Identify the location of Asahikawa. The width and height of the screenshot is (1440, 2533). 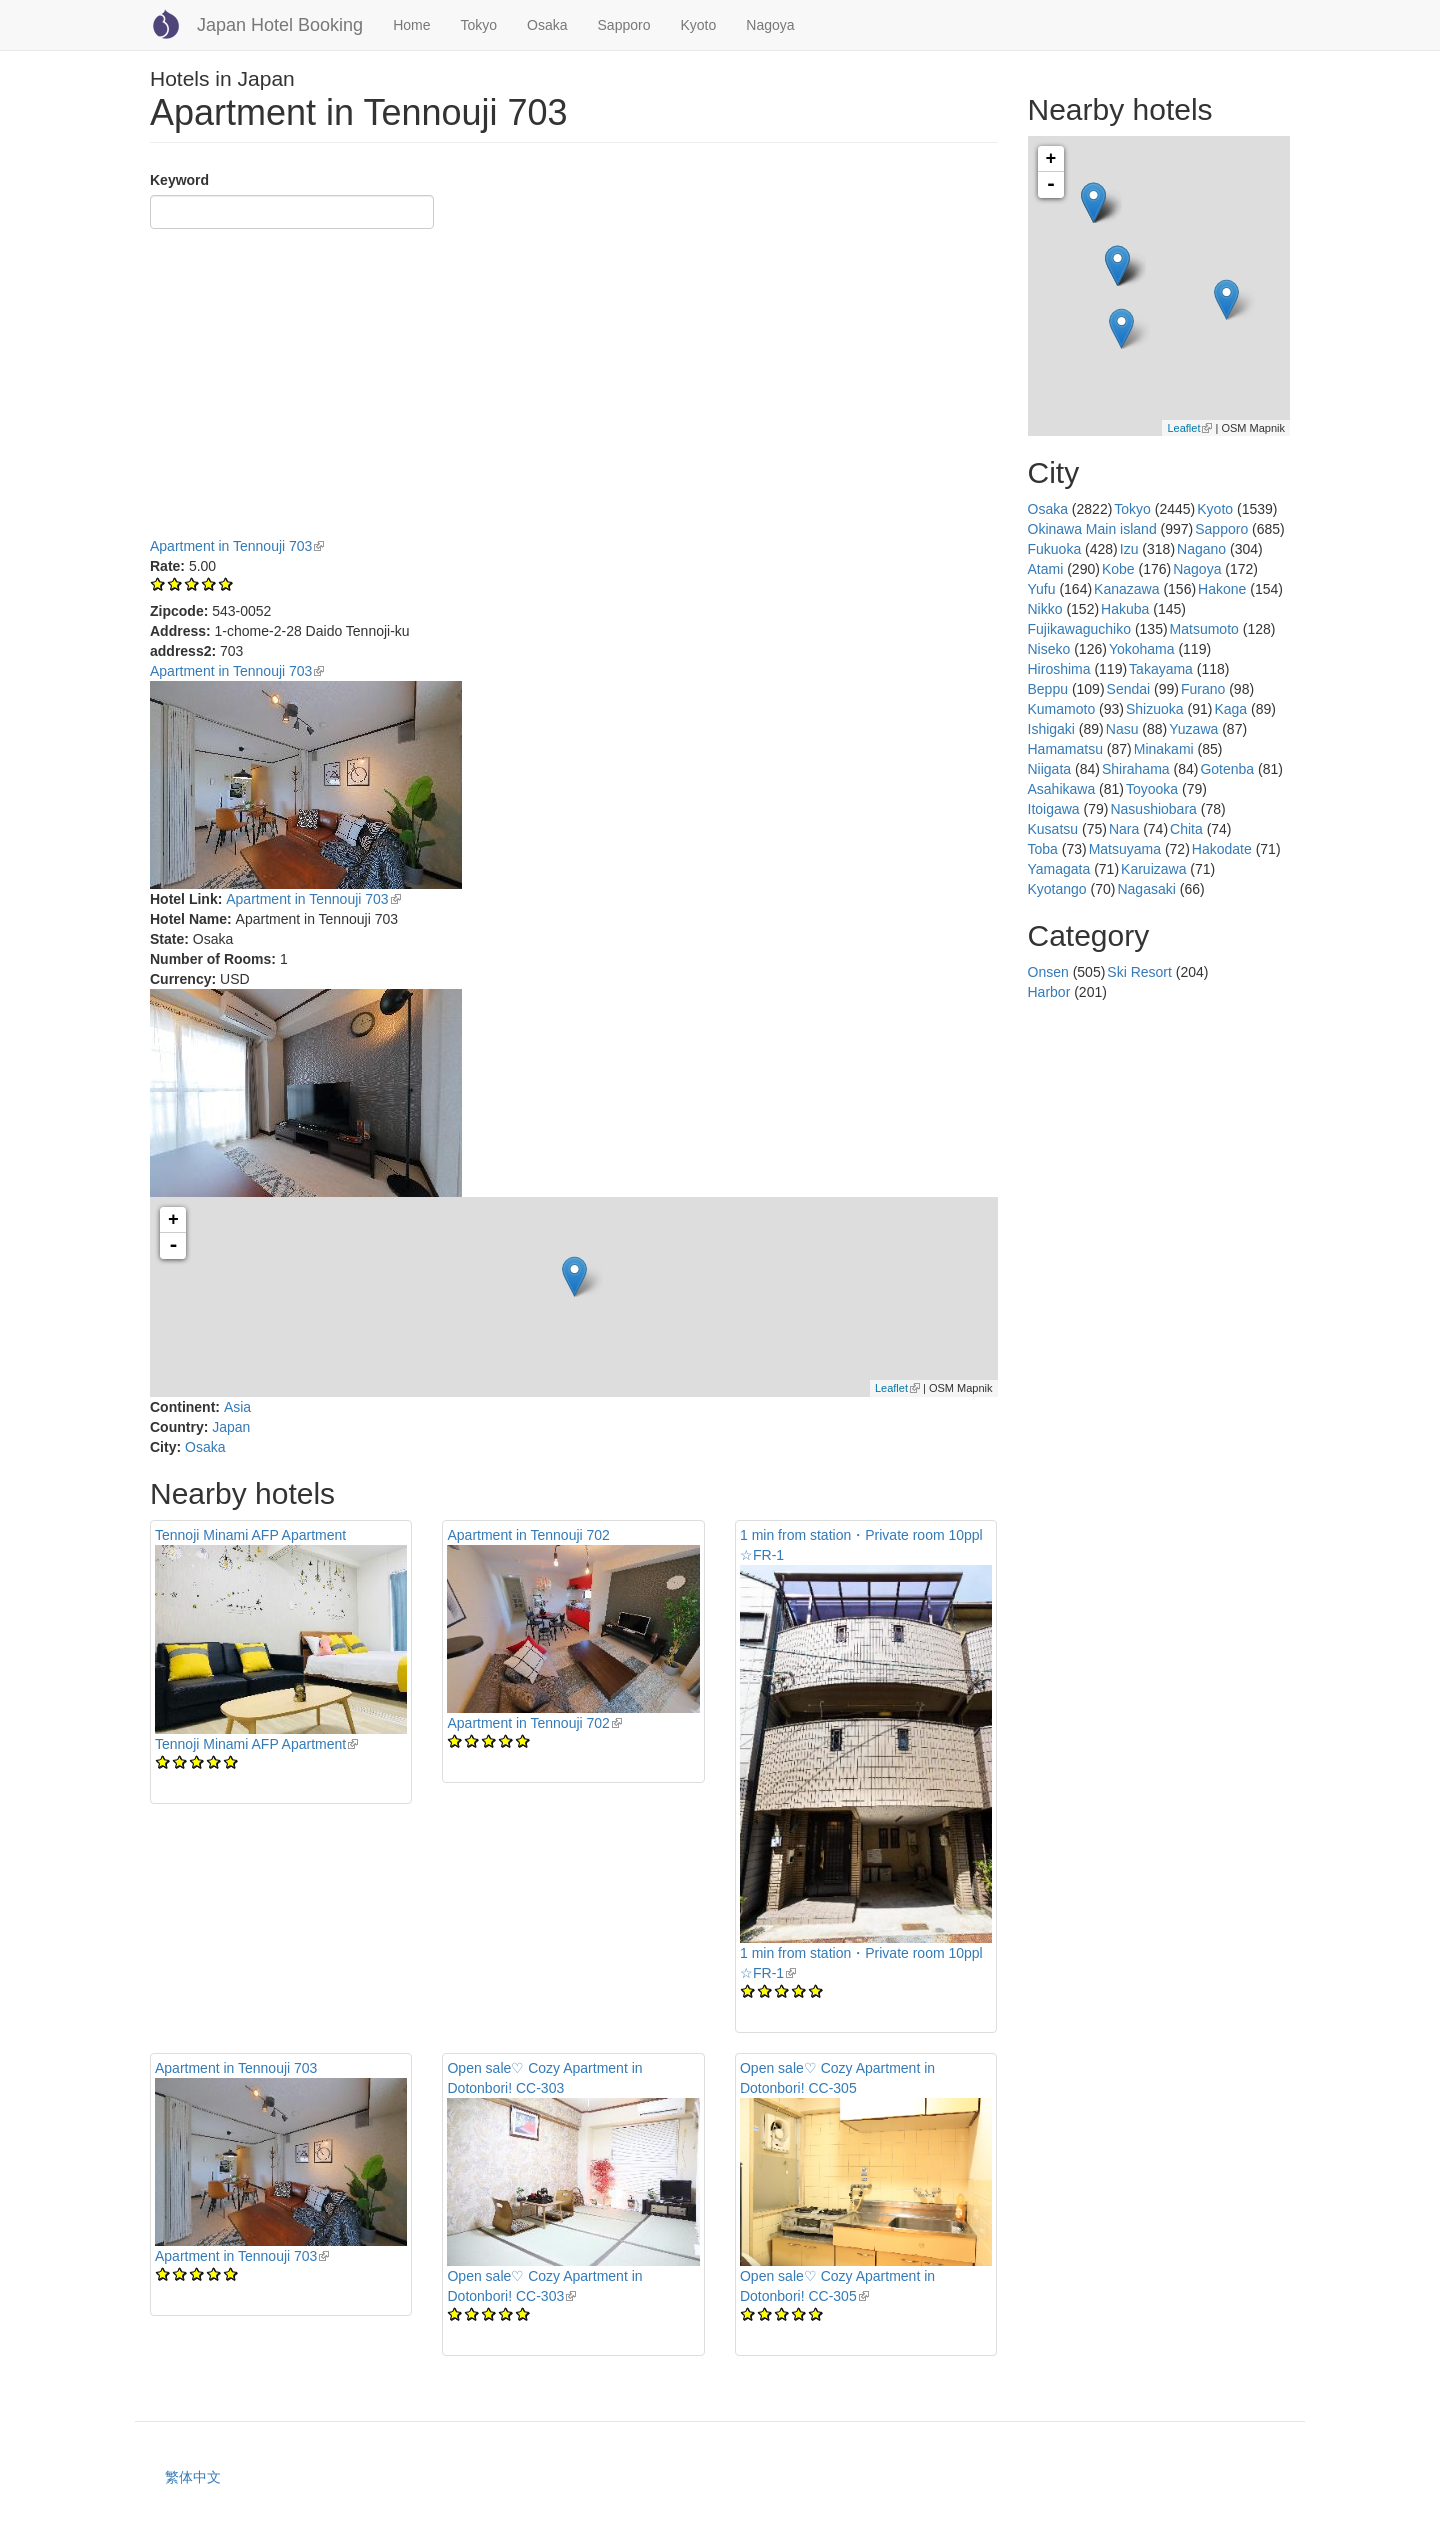
(1062, 789).